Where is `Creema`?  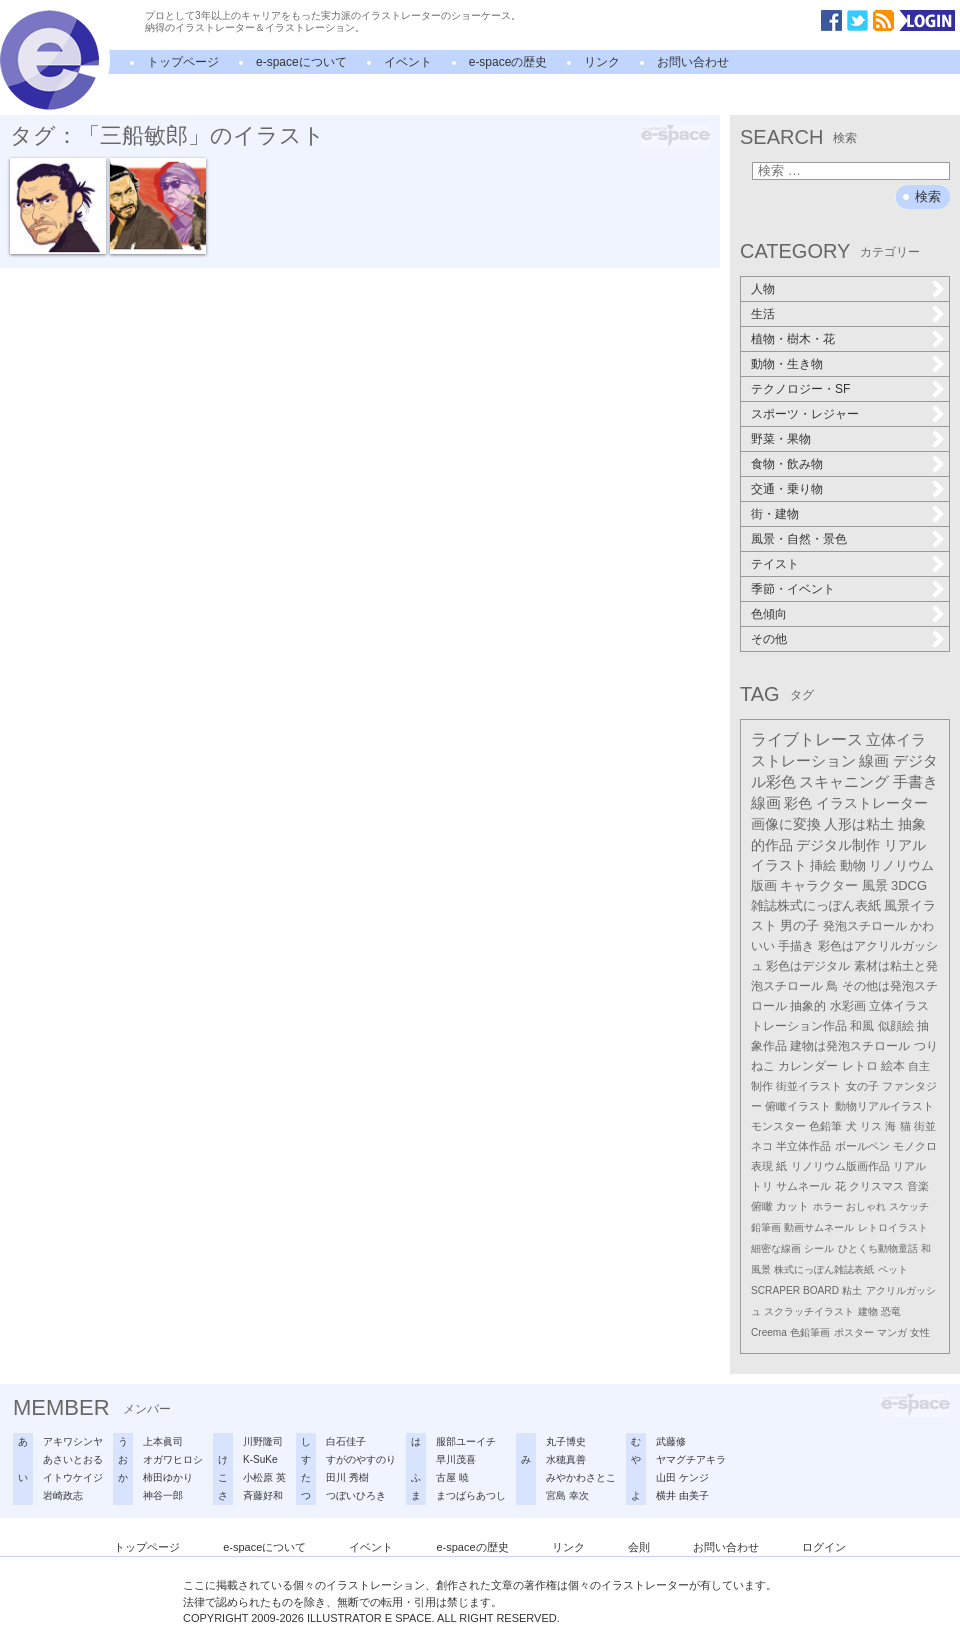 Creema is located at coordinates (769, 1332).